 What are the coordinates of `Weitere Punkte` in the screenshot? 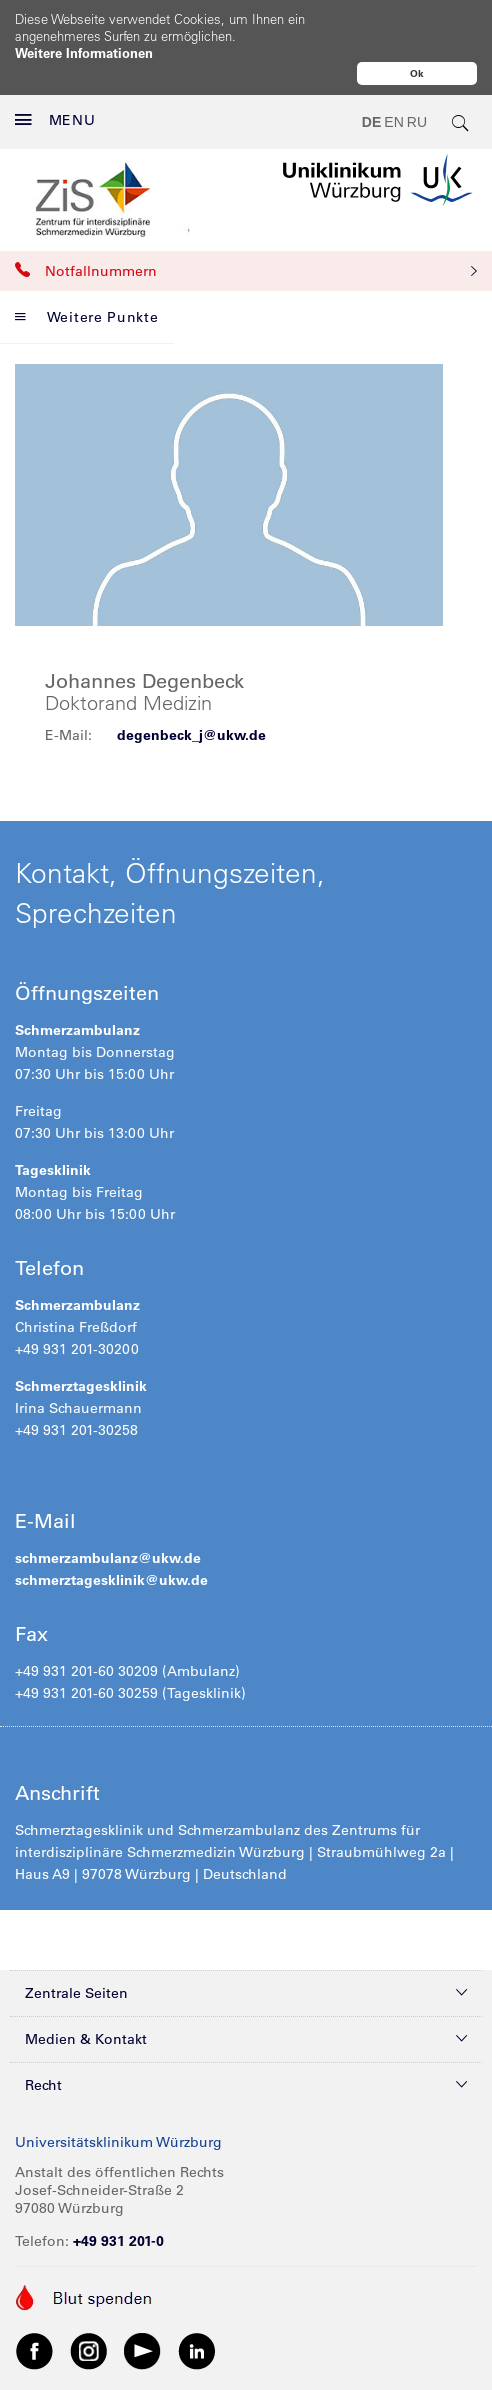 It's located at (87, 275).